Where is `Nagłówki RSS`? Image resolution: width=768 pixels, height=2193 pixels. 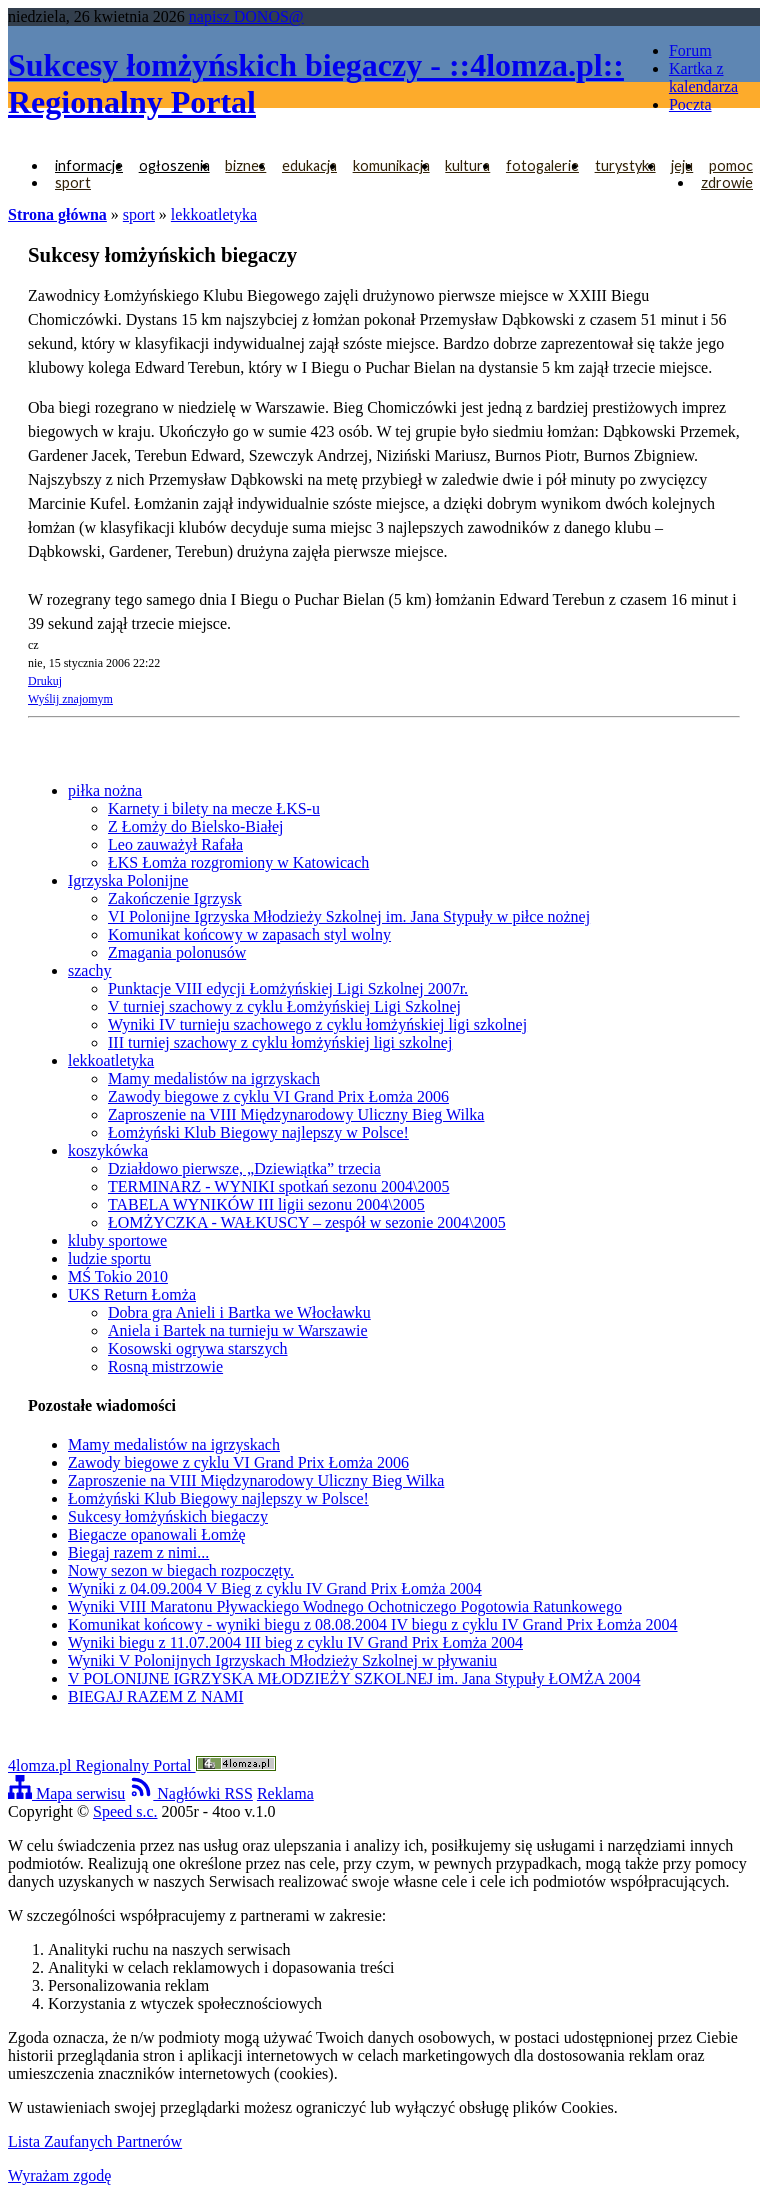 Nagłówki RSS is located at coordinates (191, 1793).